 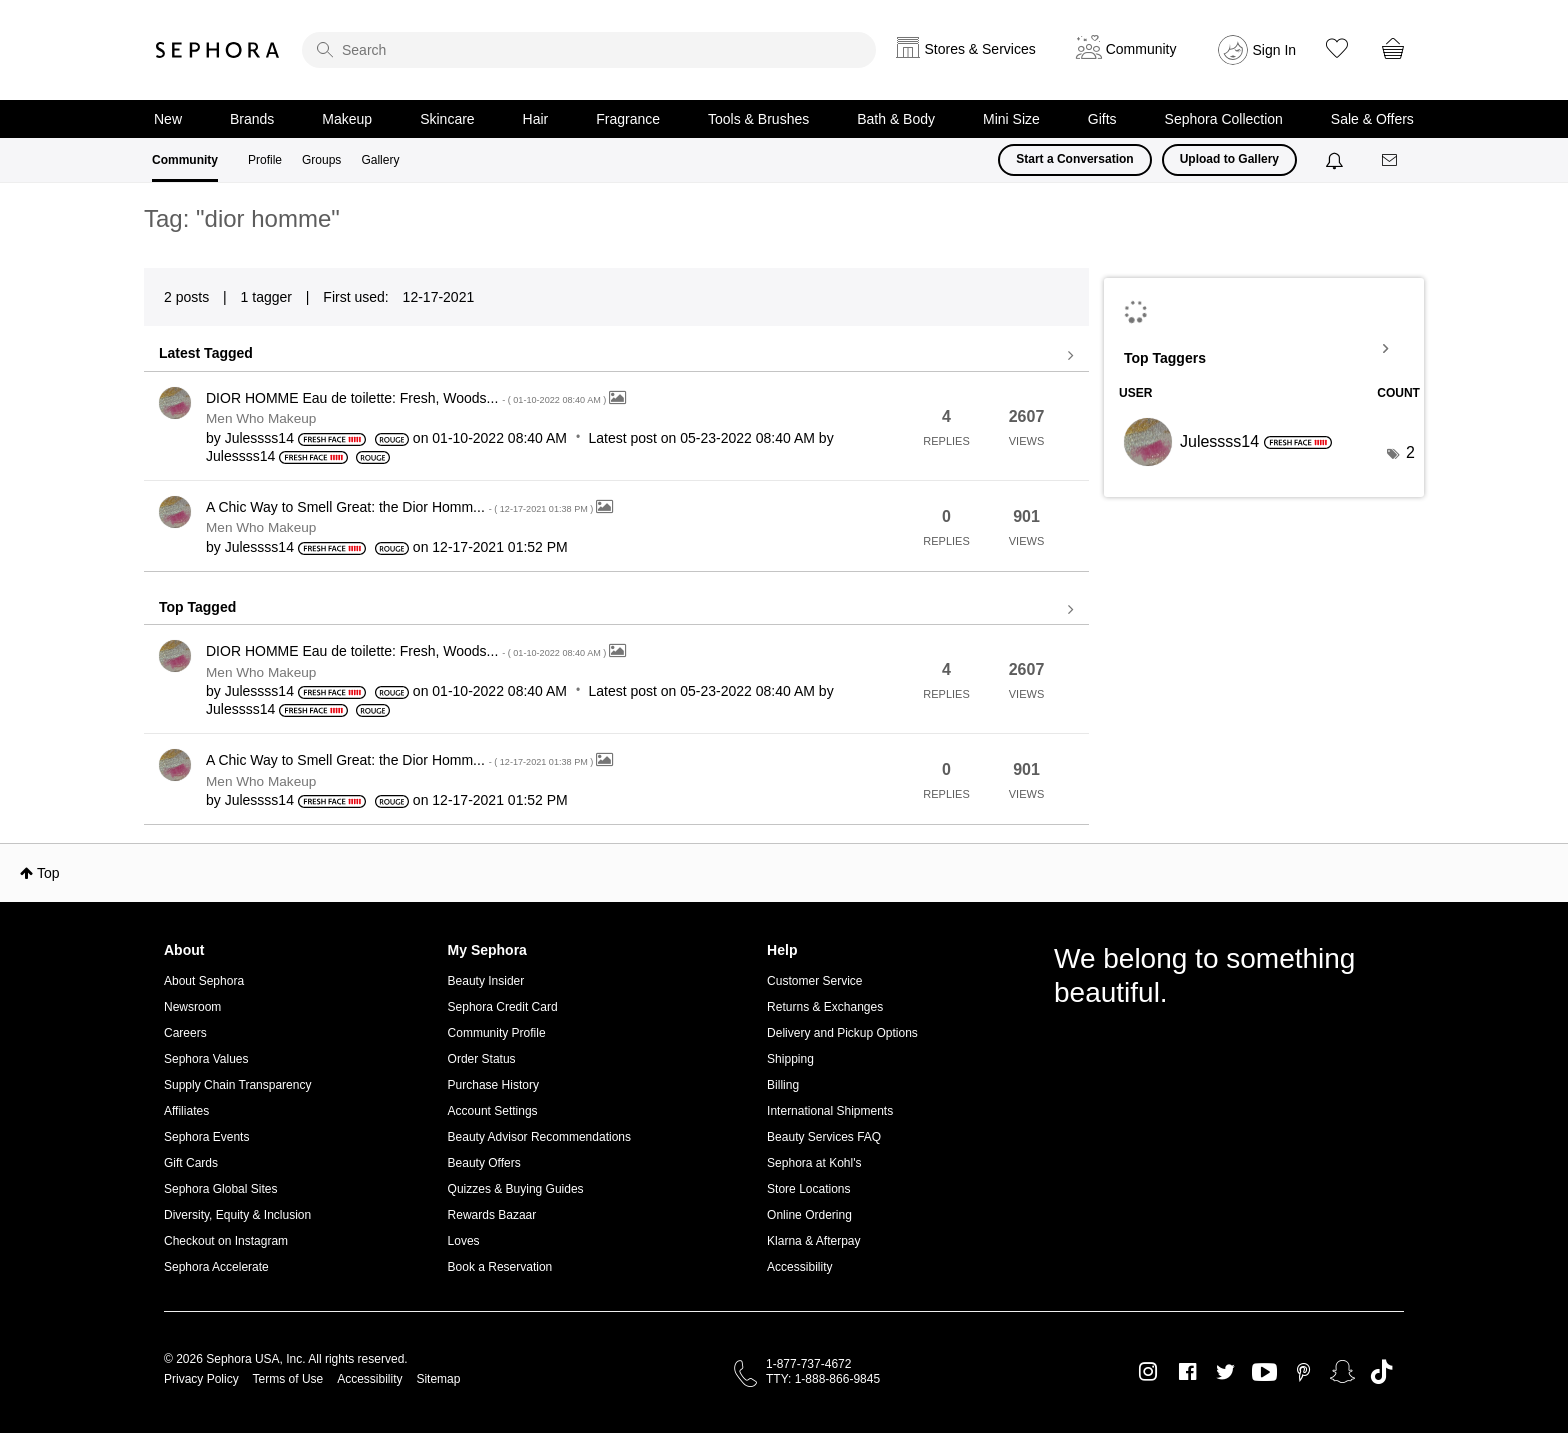 I want to click on Skincare, so click(x=447, y=119).